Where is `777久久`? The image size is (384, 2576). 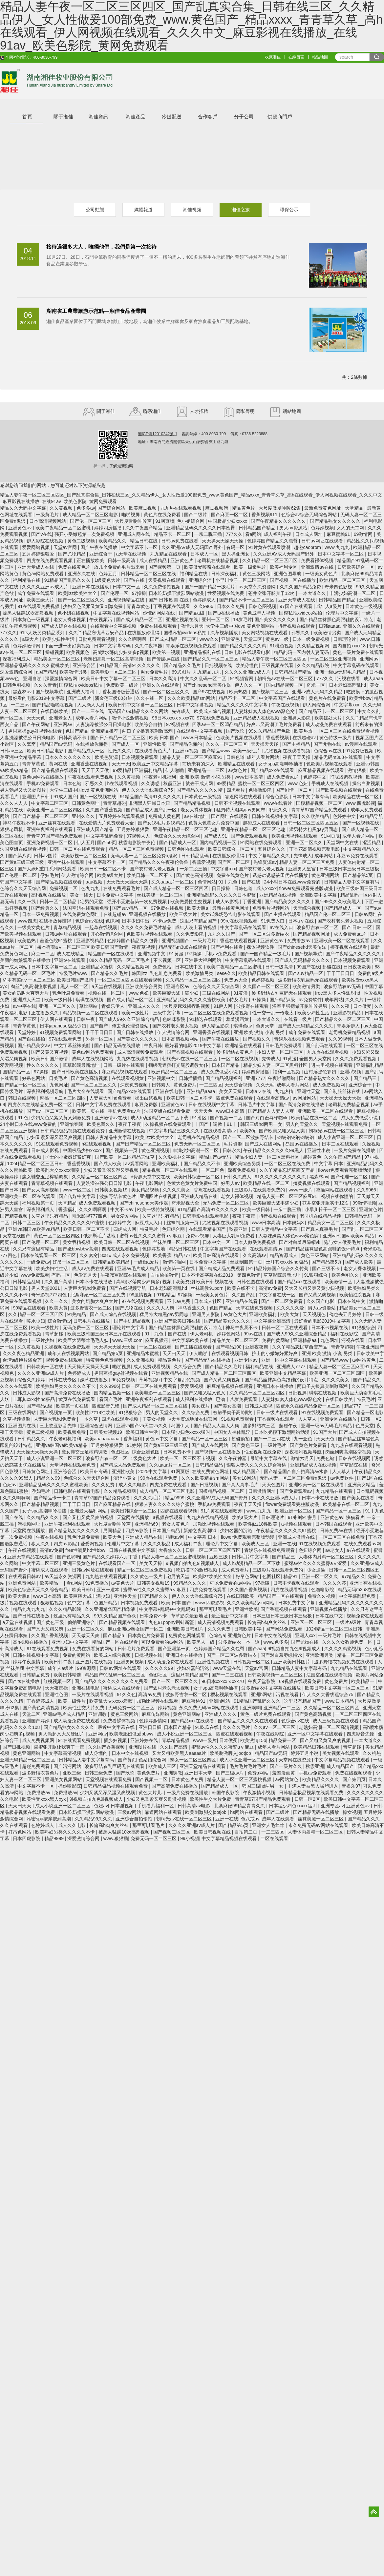
777久久 is located at coordinates (234, 534).